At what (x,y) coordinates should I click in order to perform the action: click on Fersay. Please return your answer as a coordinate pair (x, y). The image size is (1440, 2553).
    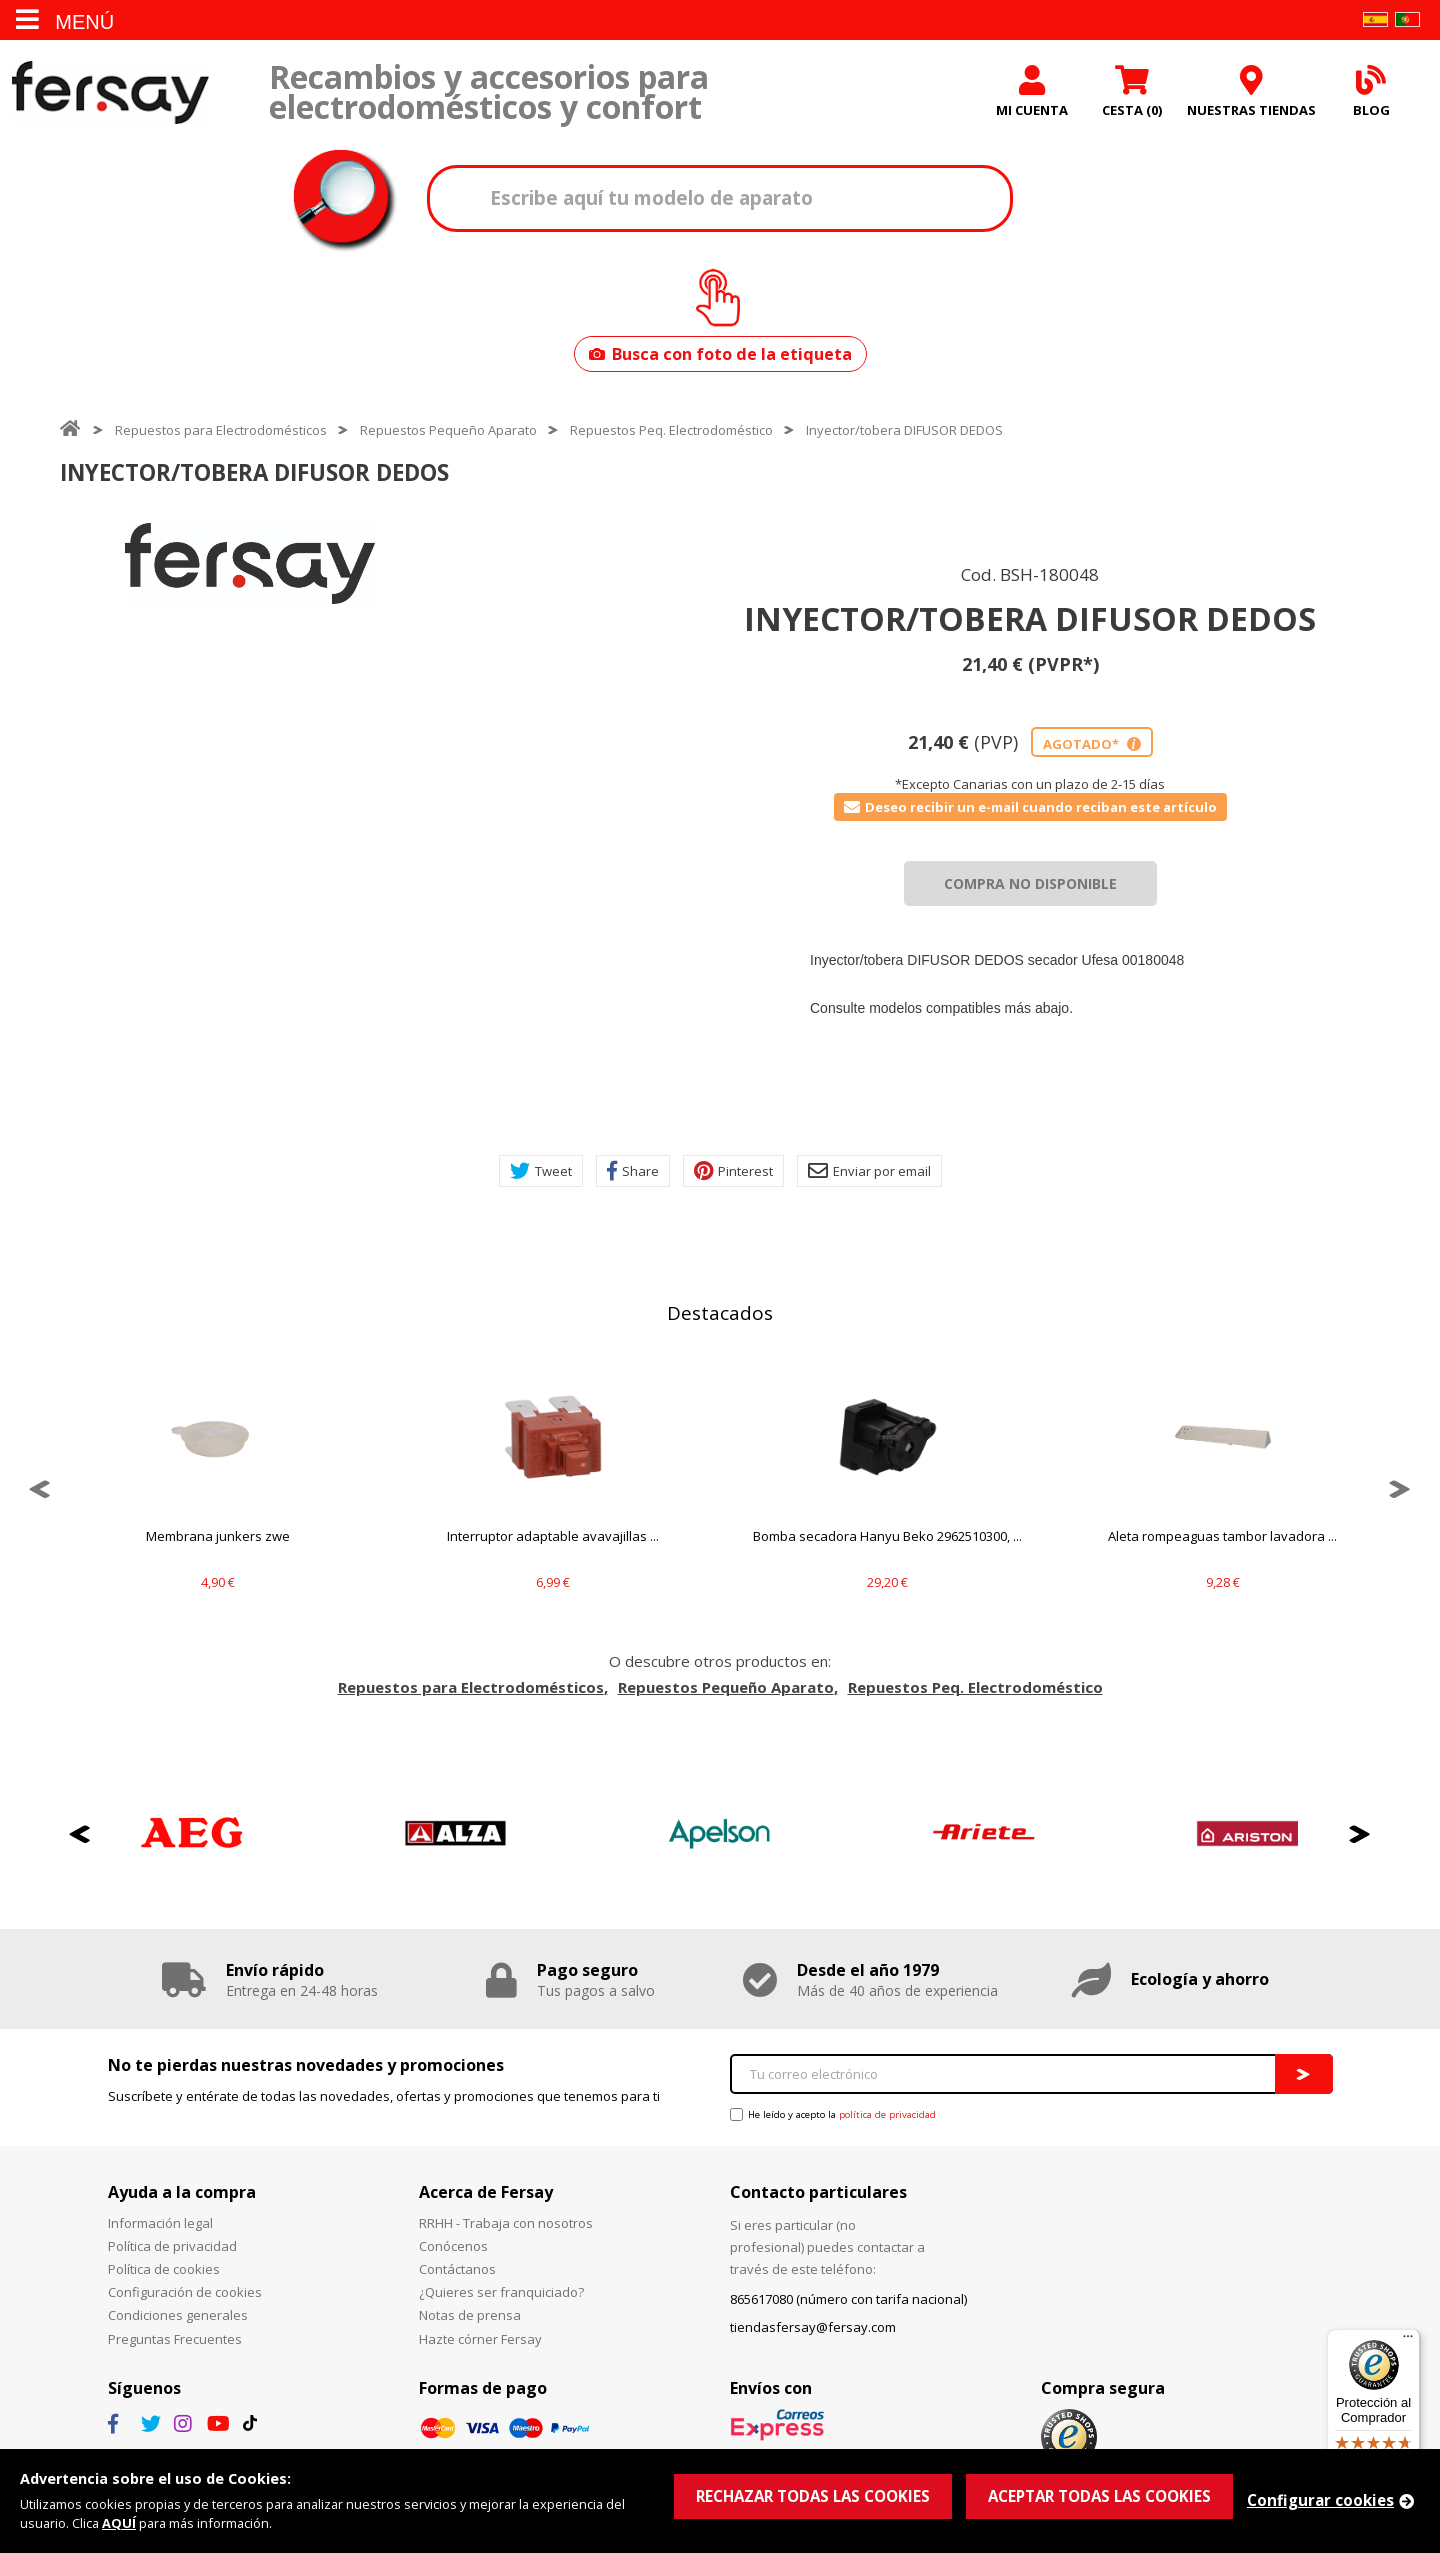
    Looking at the image, I should click on (110, 92).